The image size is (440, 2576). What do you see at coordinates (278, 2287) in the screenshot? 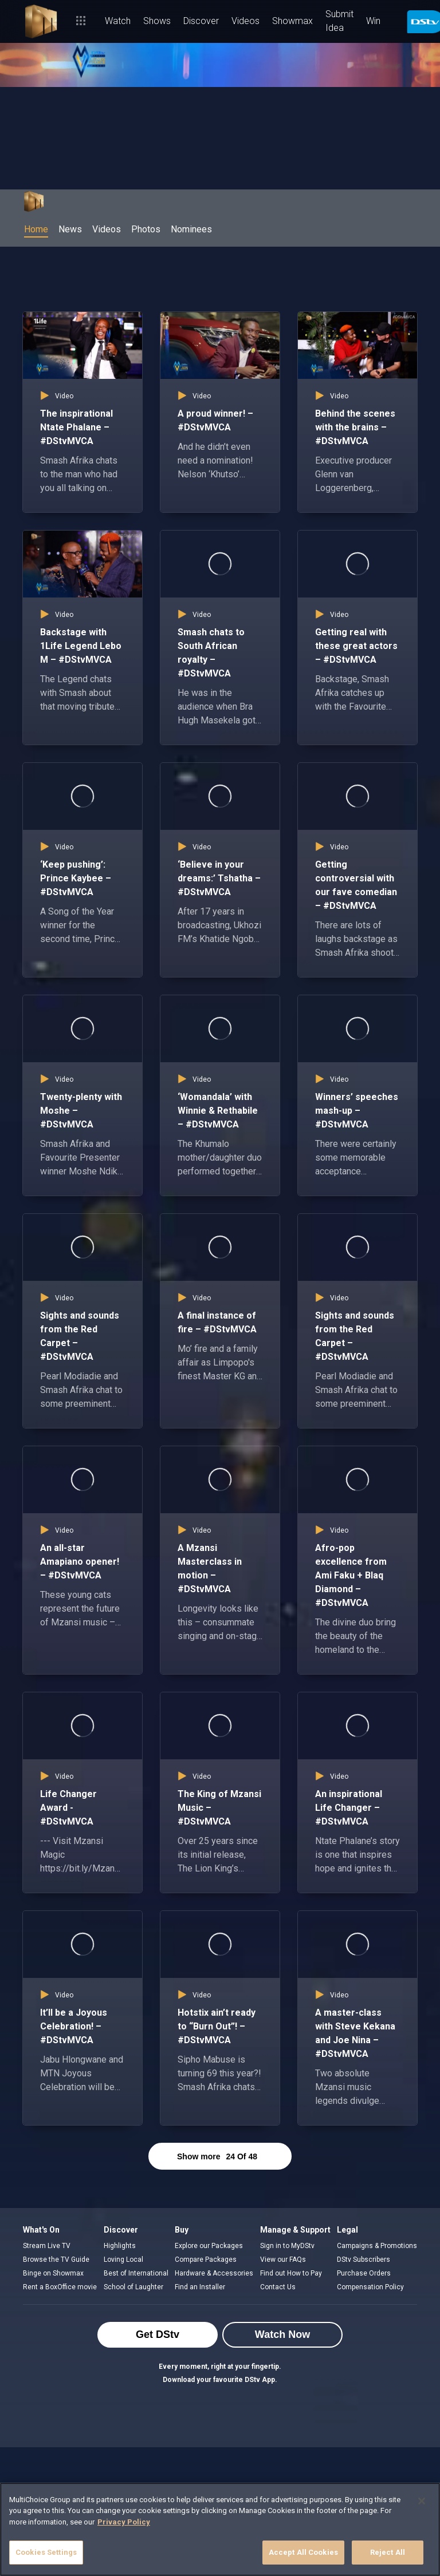
I see `Contact Us` at bounding box center [278, 2287].